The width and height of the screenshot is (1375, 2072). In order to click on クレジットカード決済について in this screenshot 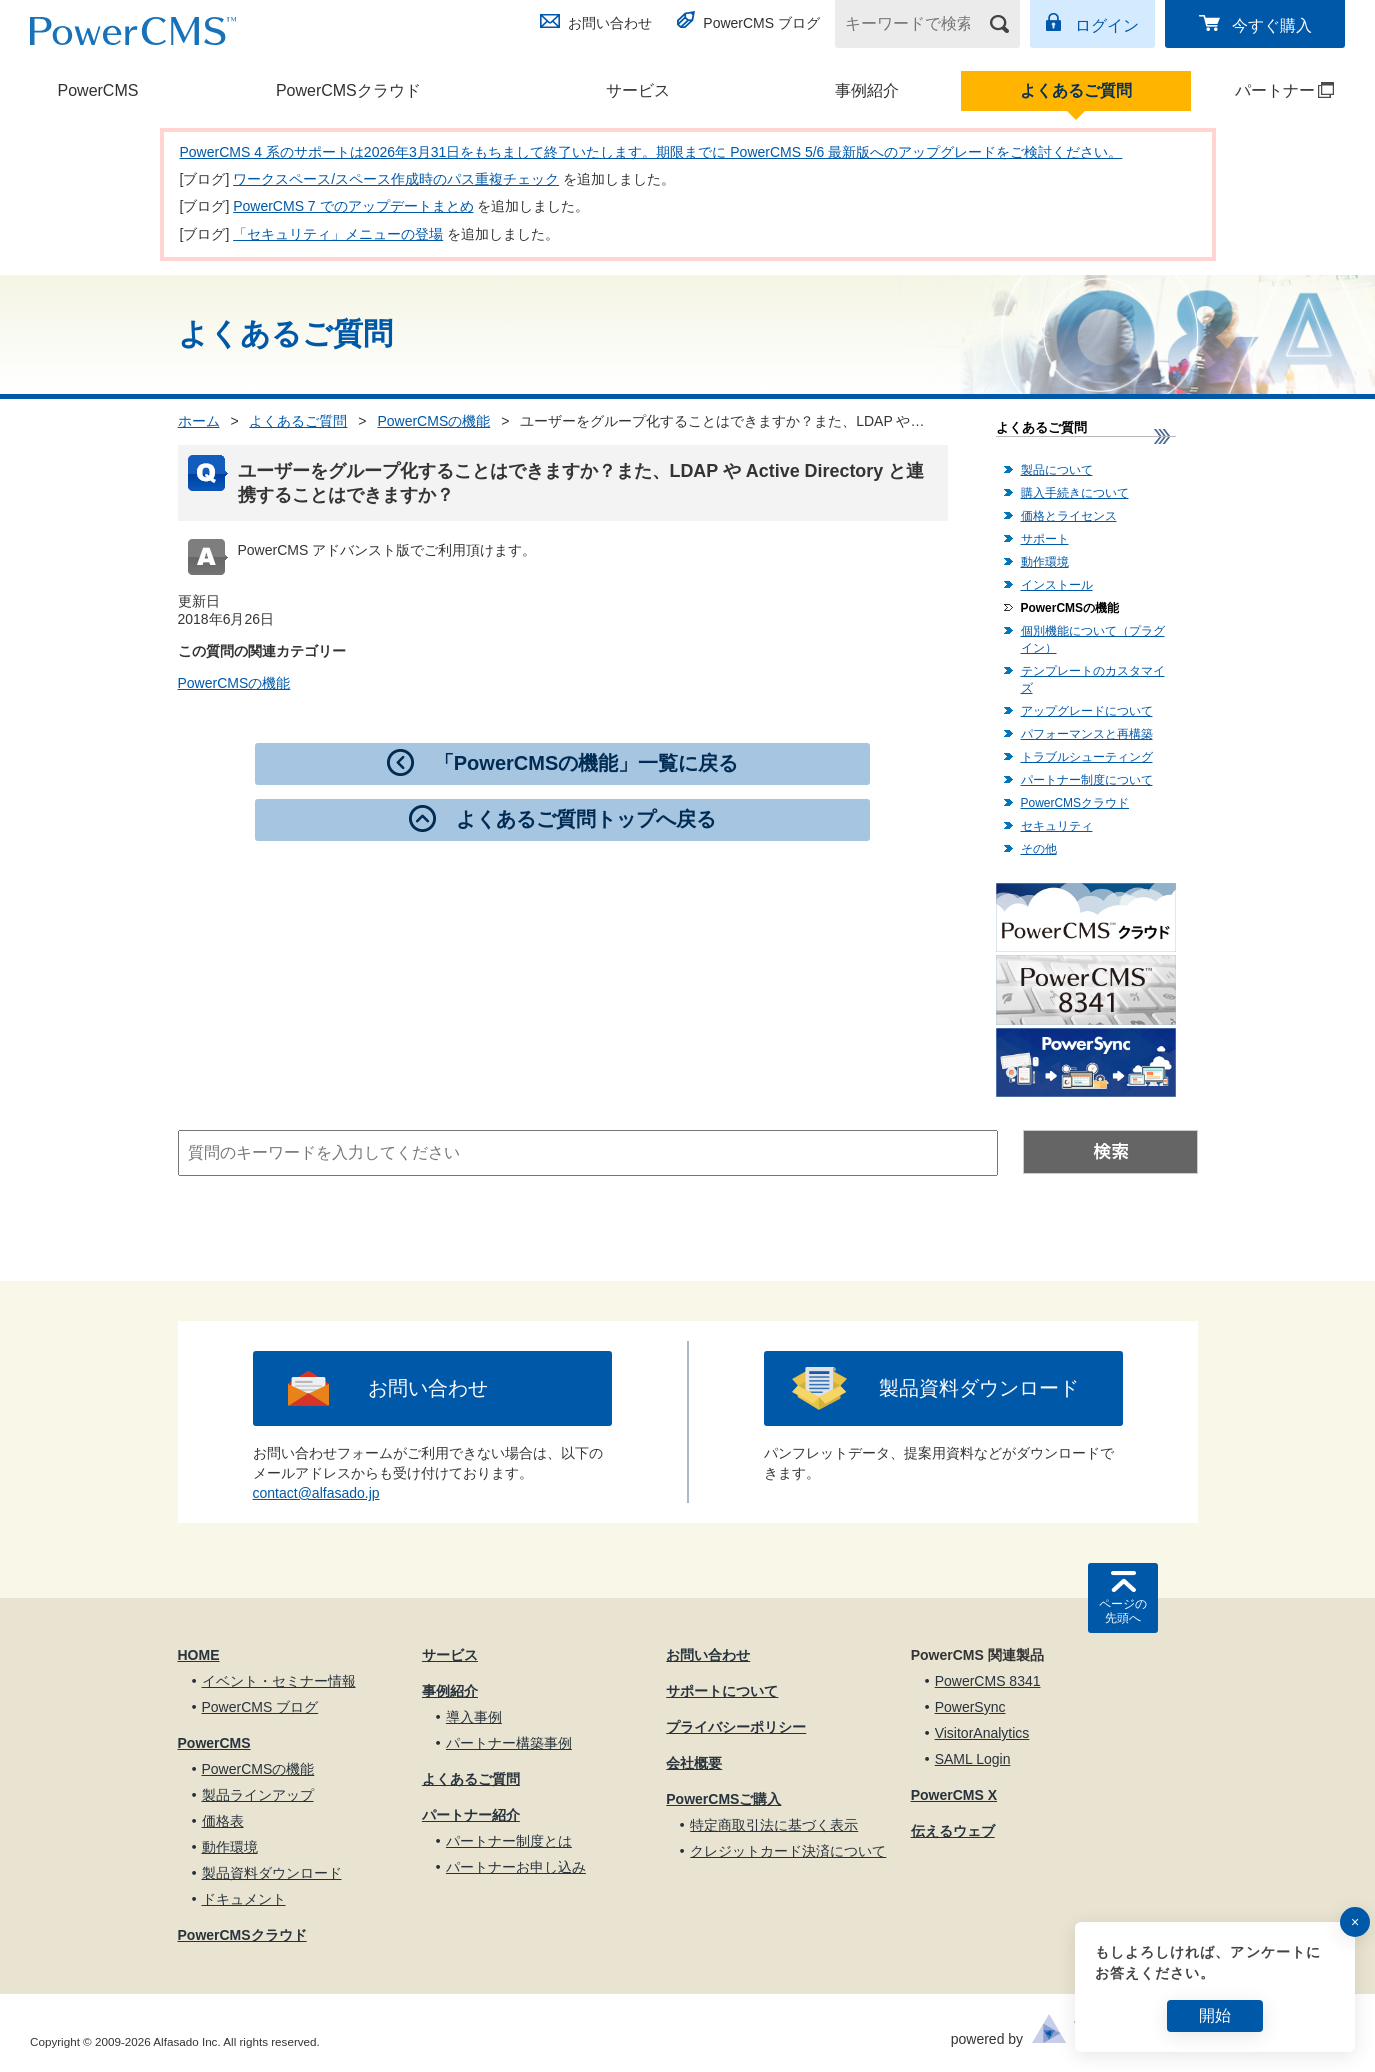, I will do `click(788, 1851)`.